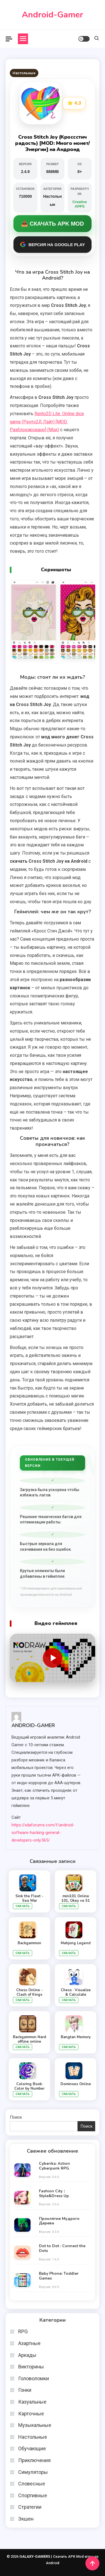 This screenshot has height=2576, width=105. What do you see at coordinates (29, 1943) in the screenshot?
I see `Backgammon` at bounding box center [29, 1943].